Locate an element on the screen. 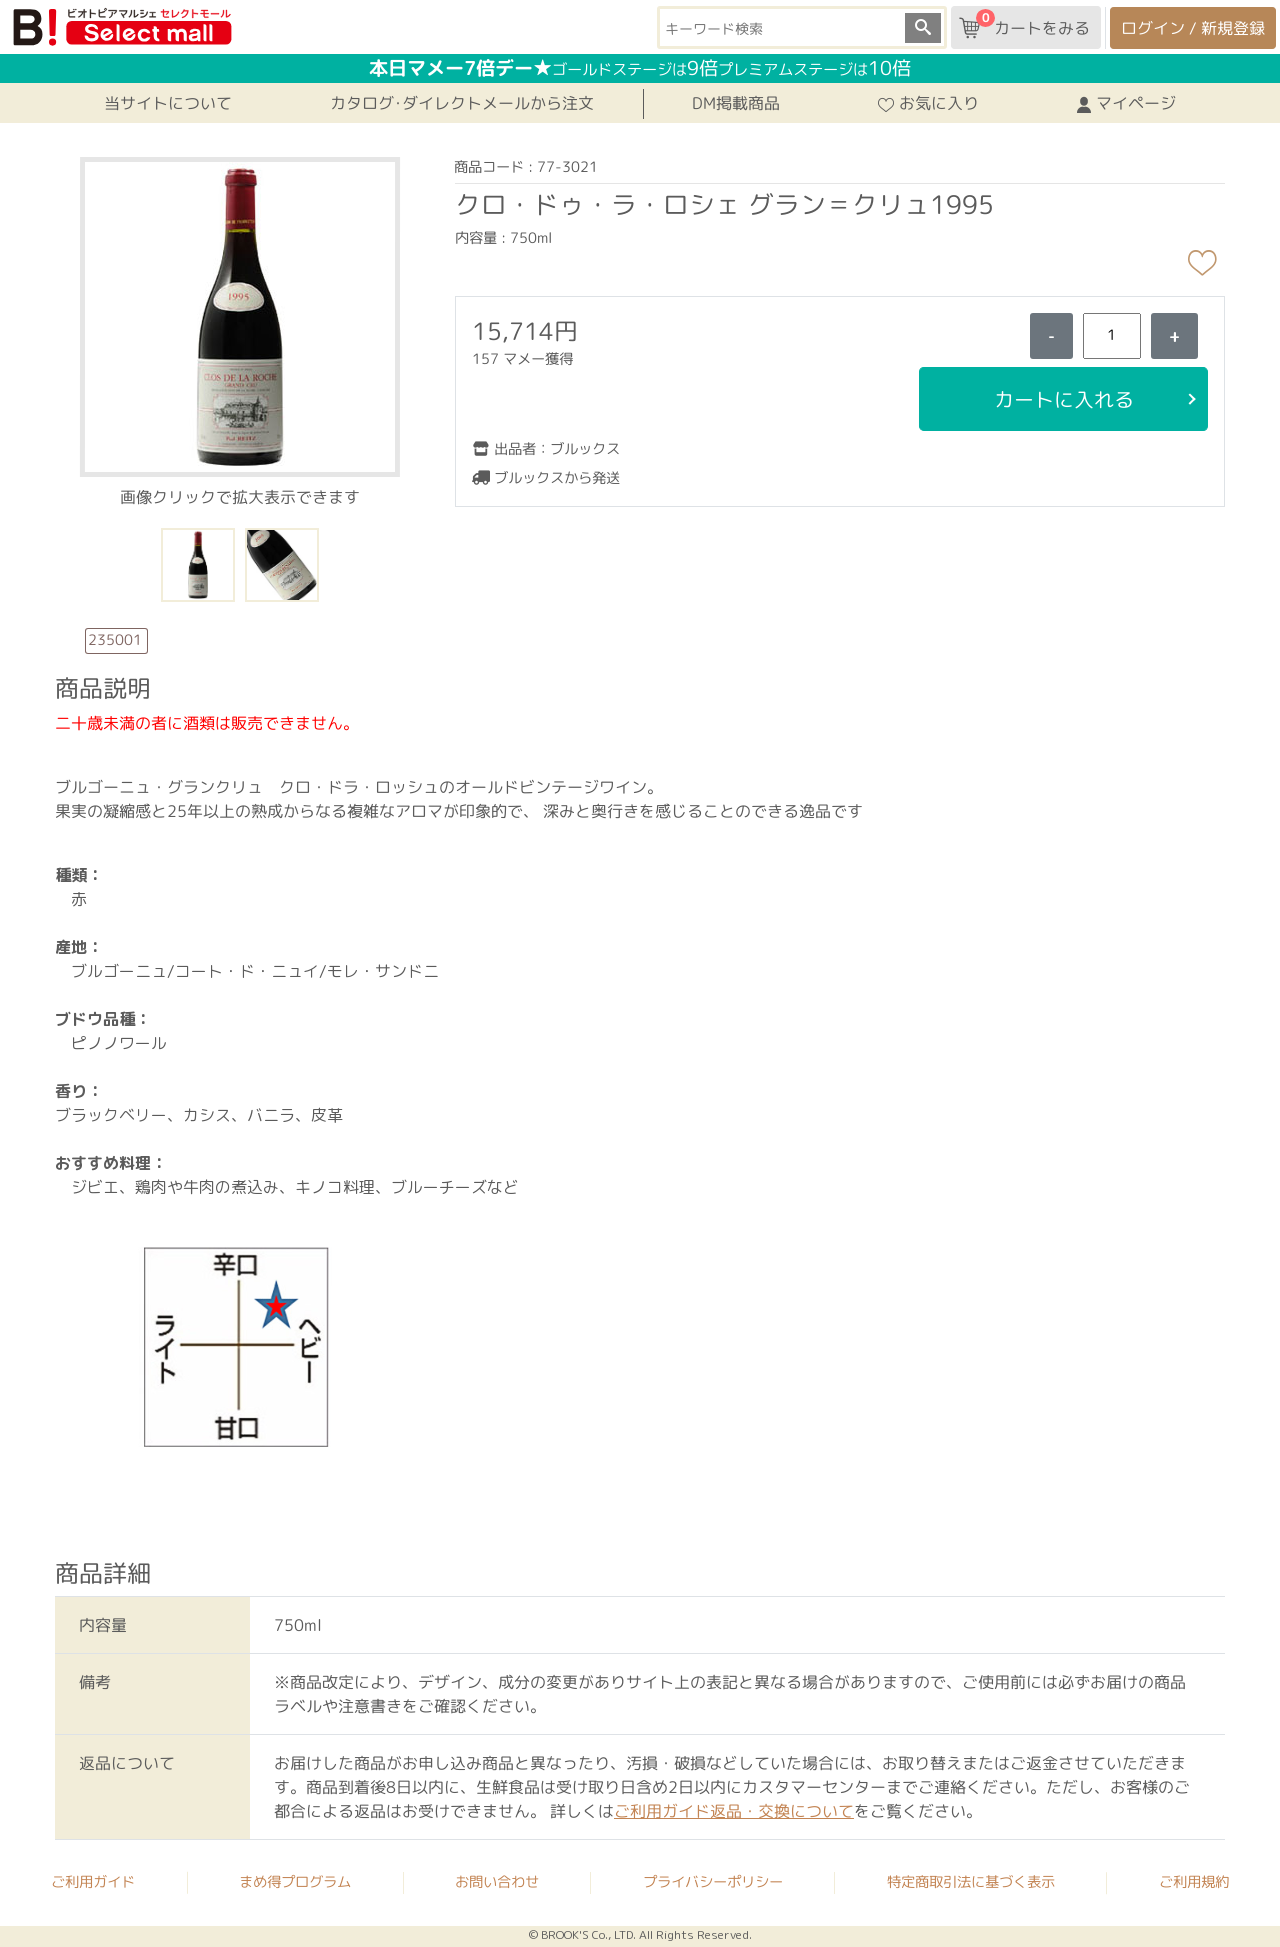 The width and height of the screenshot is (1280, 1947). ご利用ガイド返品・交換について is located at coordinates (734, 1811).